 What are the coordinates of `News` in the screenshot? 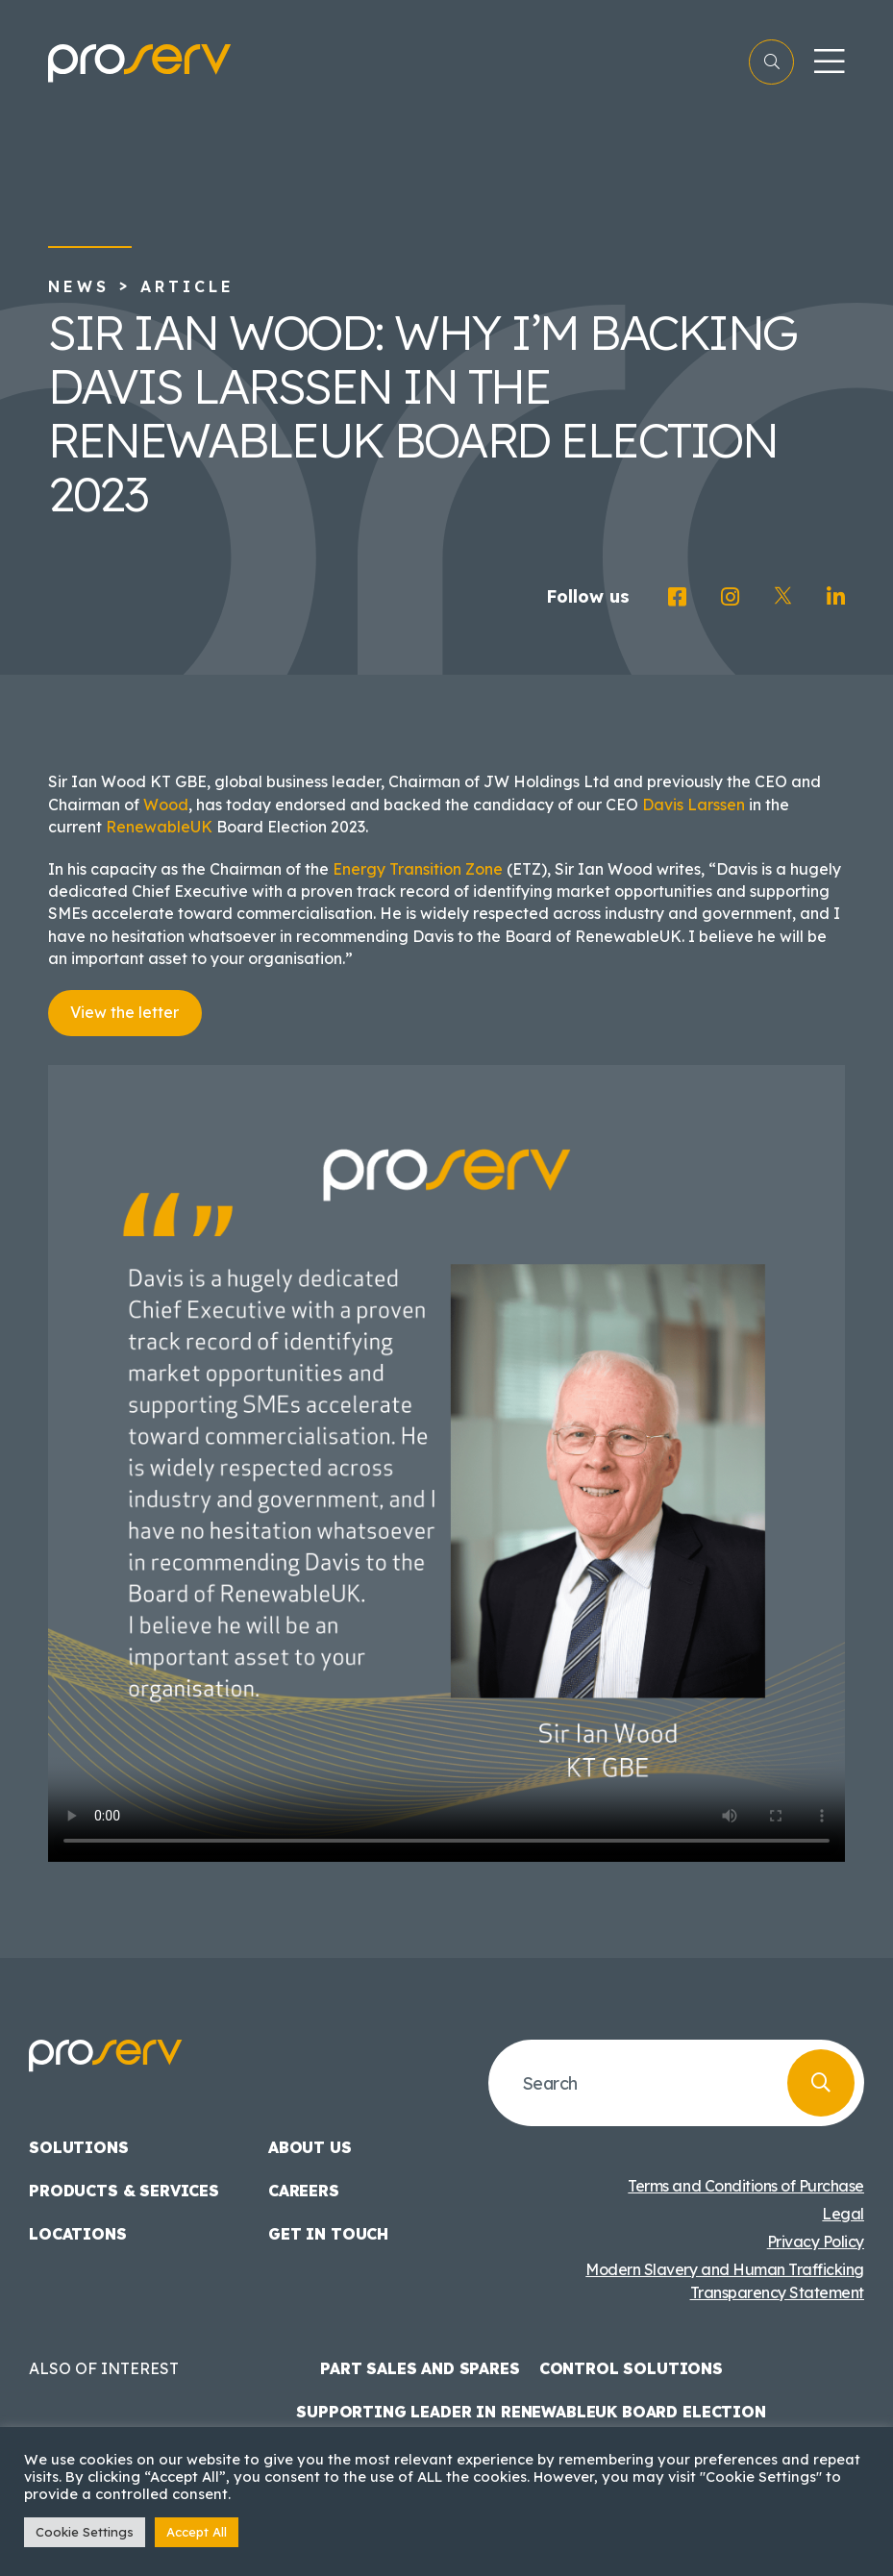 It's located at (79, 286).